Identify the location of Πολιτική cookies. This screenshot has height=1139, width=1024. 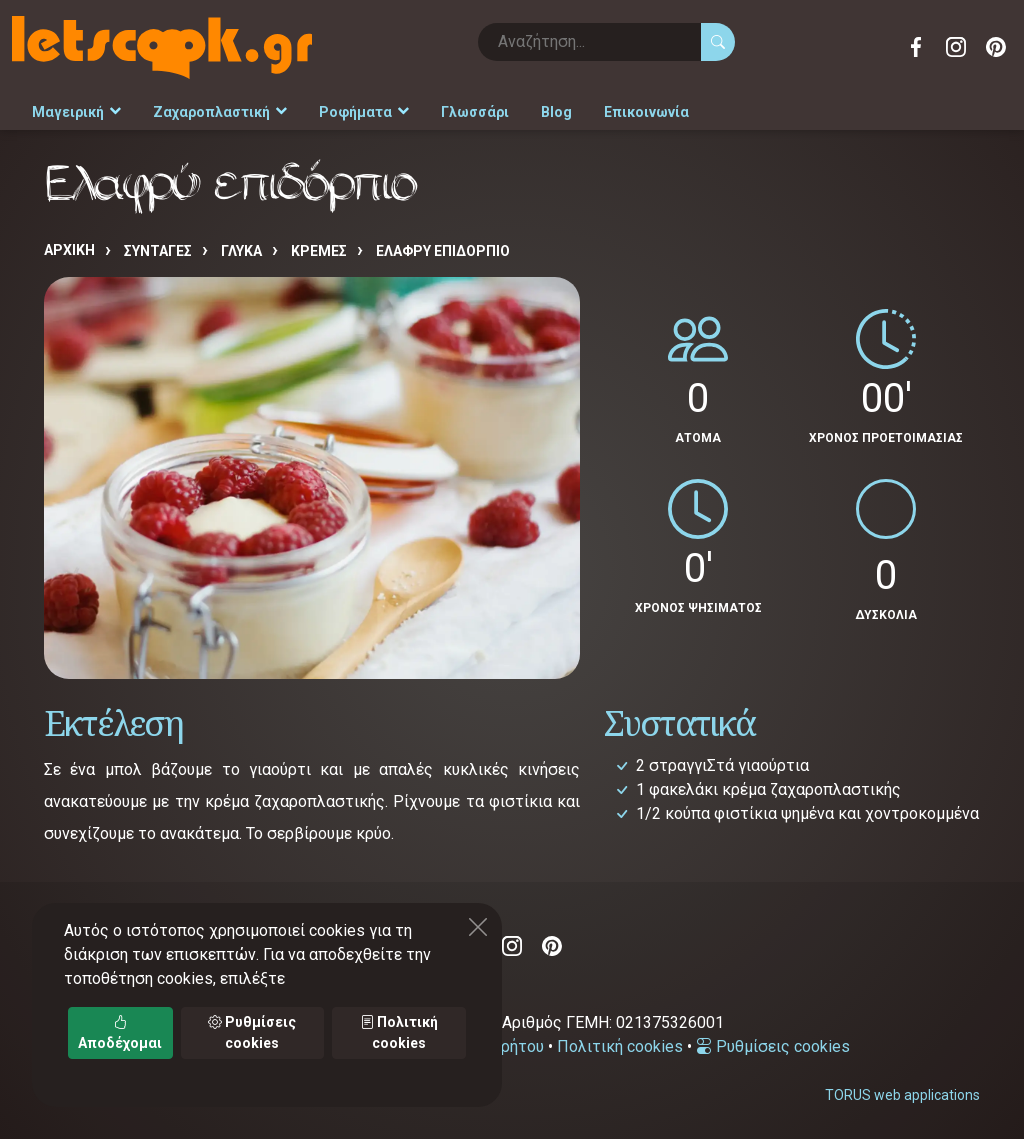
(620, 1046).